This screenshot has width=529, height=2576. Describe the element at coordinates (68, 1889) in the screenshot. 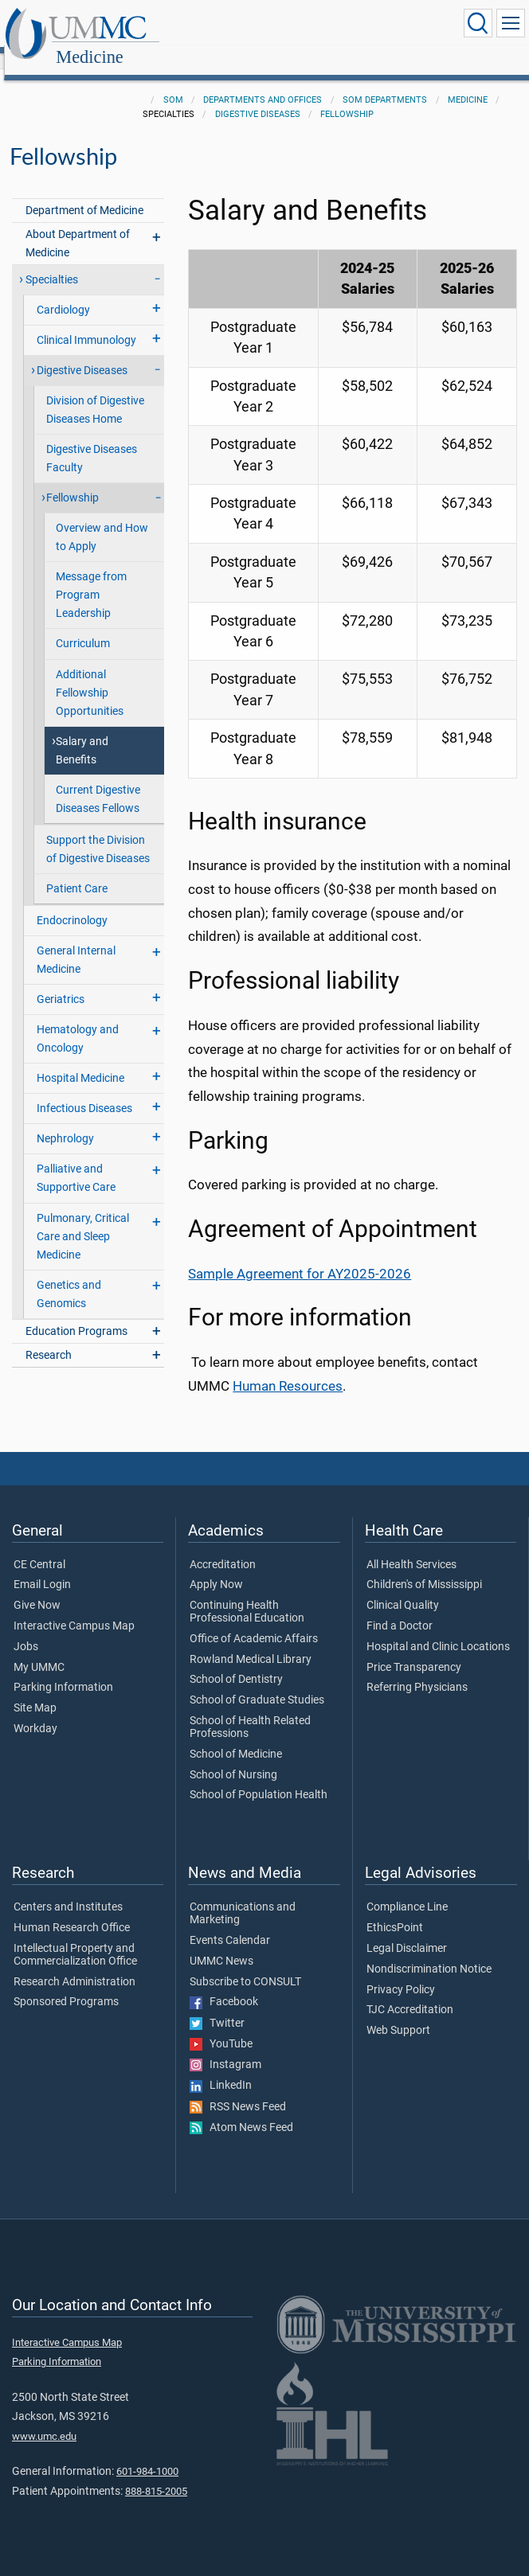

I see `Centers and Institutes` at that location.